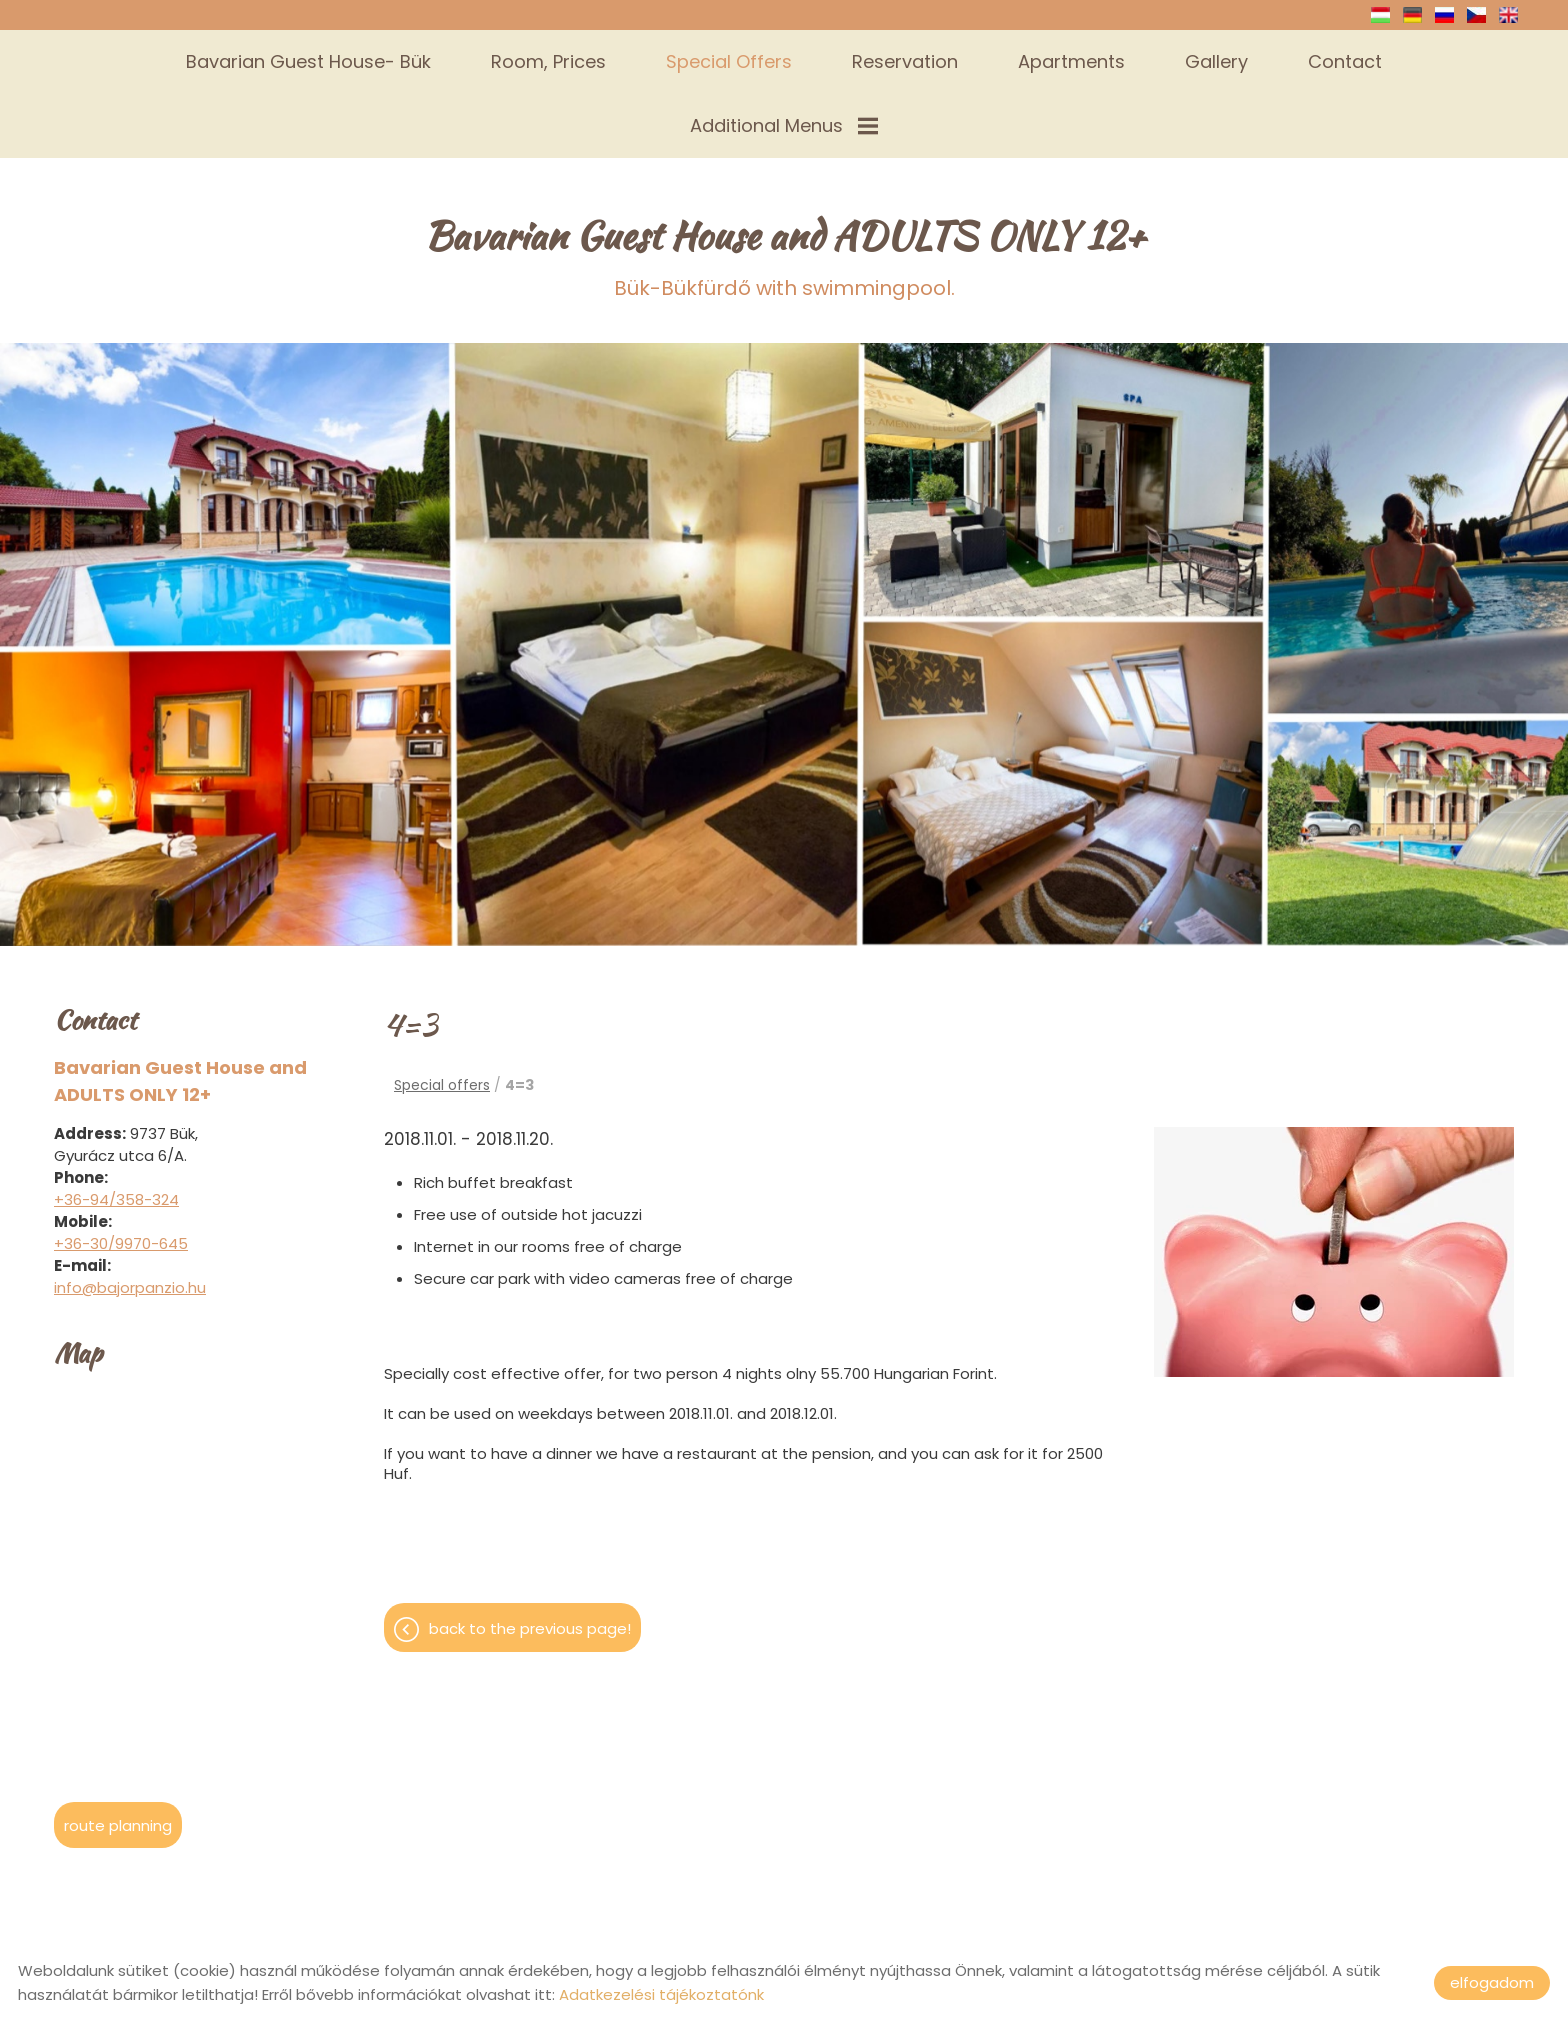 Image resolution: width=1568 pixels, height=2020 pixels. What do you see at coordinates (530, 1554) in the screenshot?
I see `Back to the previous page!` at bounding box center [530, 1554].